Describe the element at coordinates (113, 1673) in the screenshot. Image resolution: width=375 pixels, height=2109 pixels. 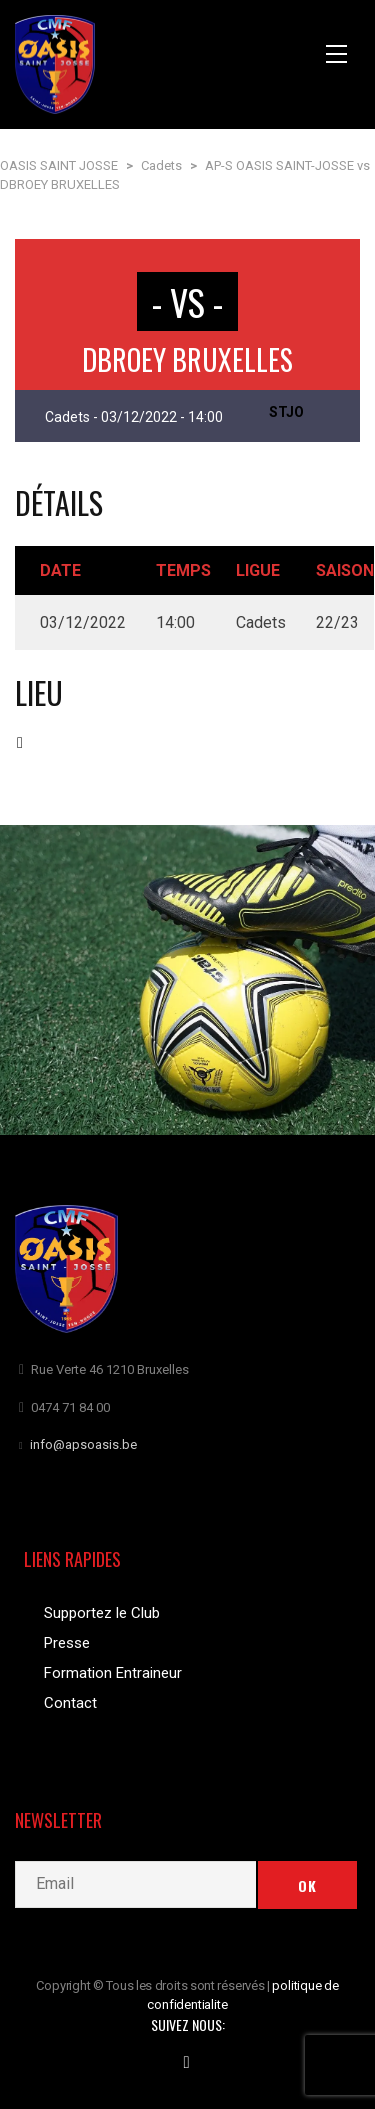
I see `Formation Entraineur` at that location.